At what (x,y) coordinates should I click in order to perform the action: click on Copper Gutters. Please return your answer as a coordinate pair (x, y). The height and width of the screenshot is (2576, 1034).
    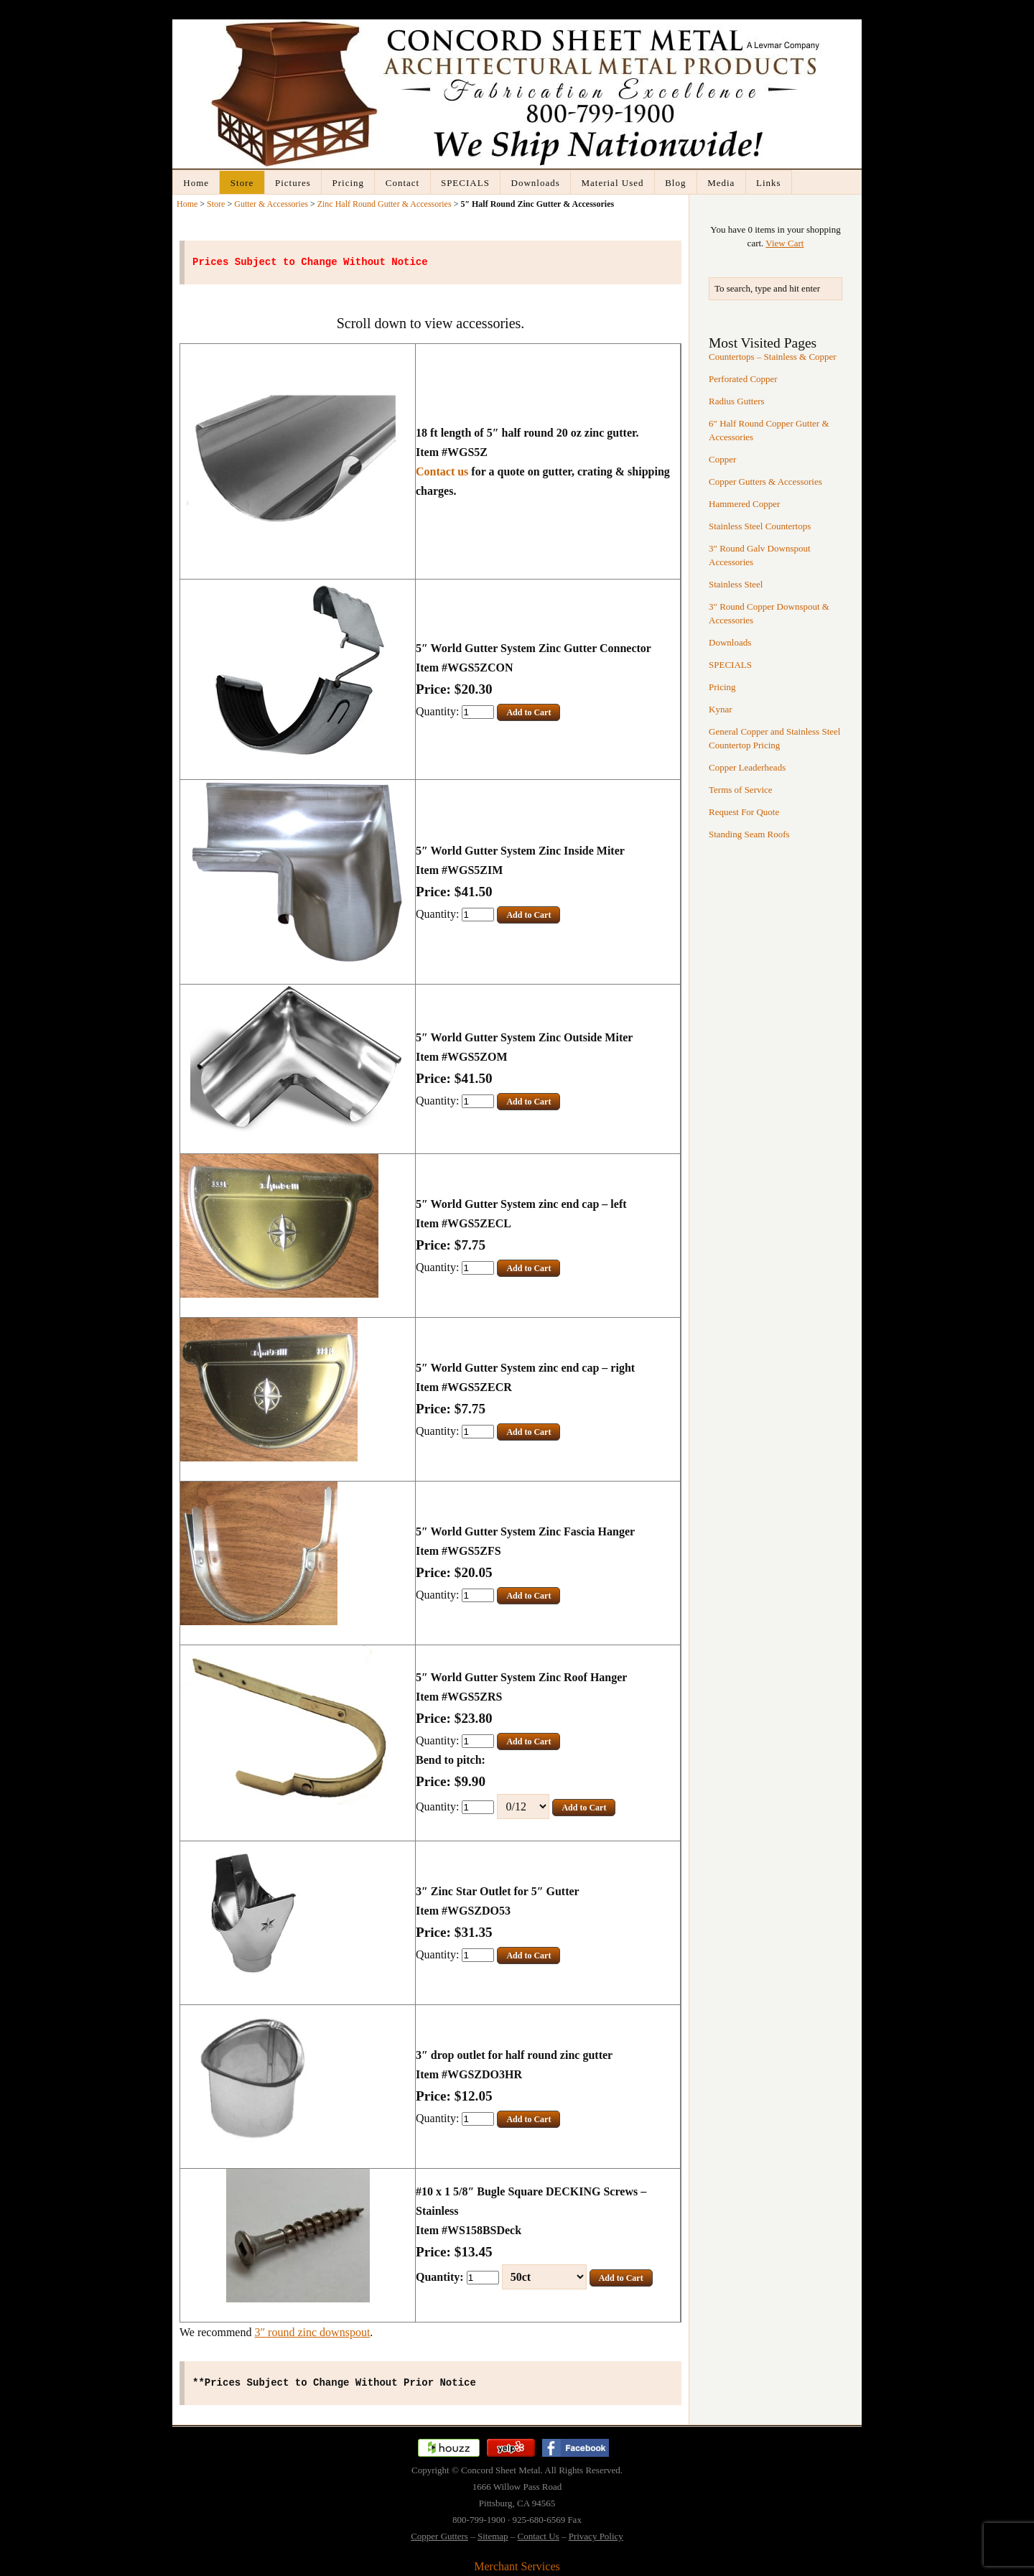
    Looking at the image, I should click on (439, 2536).